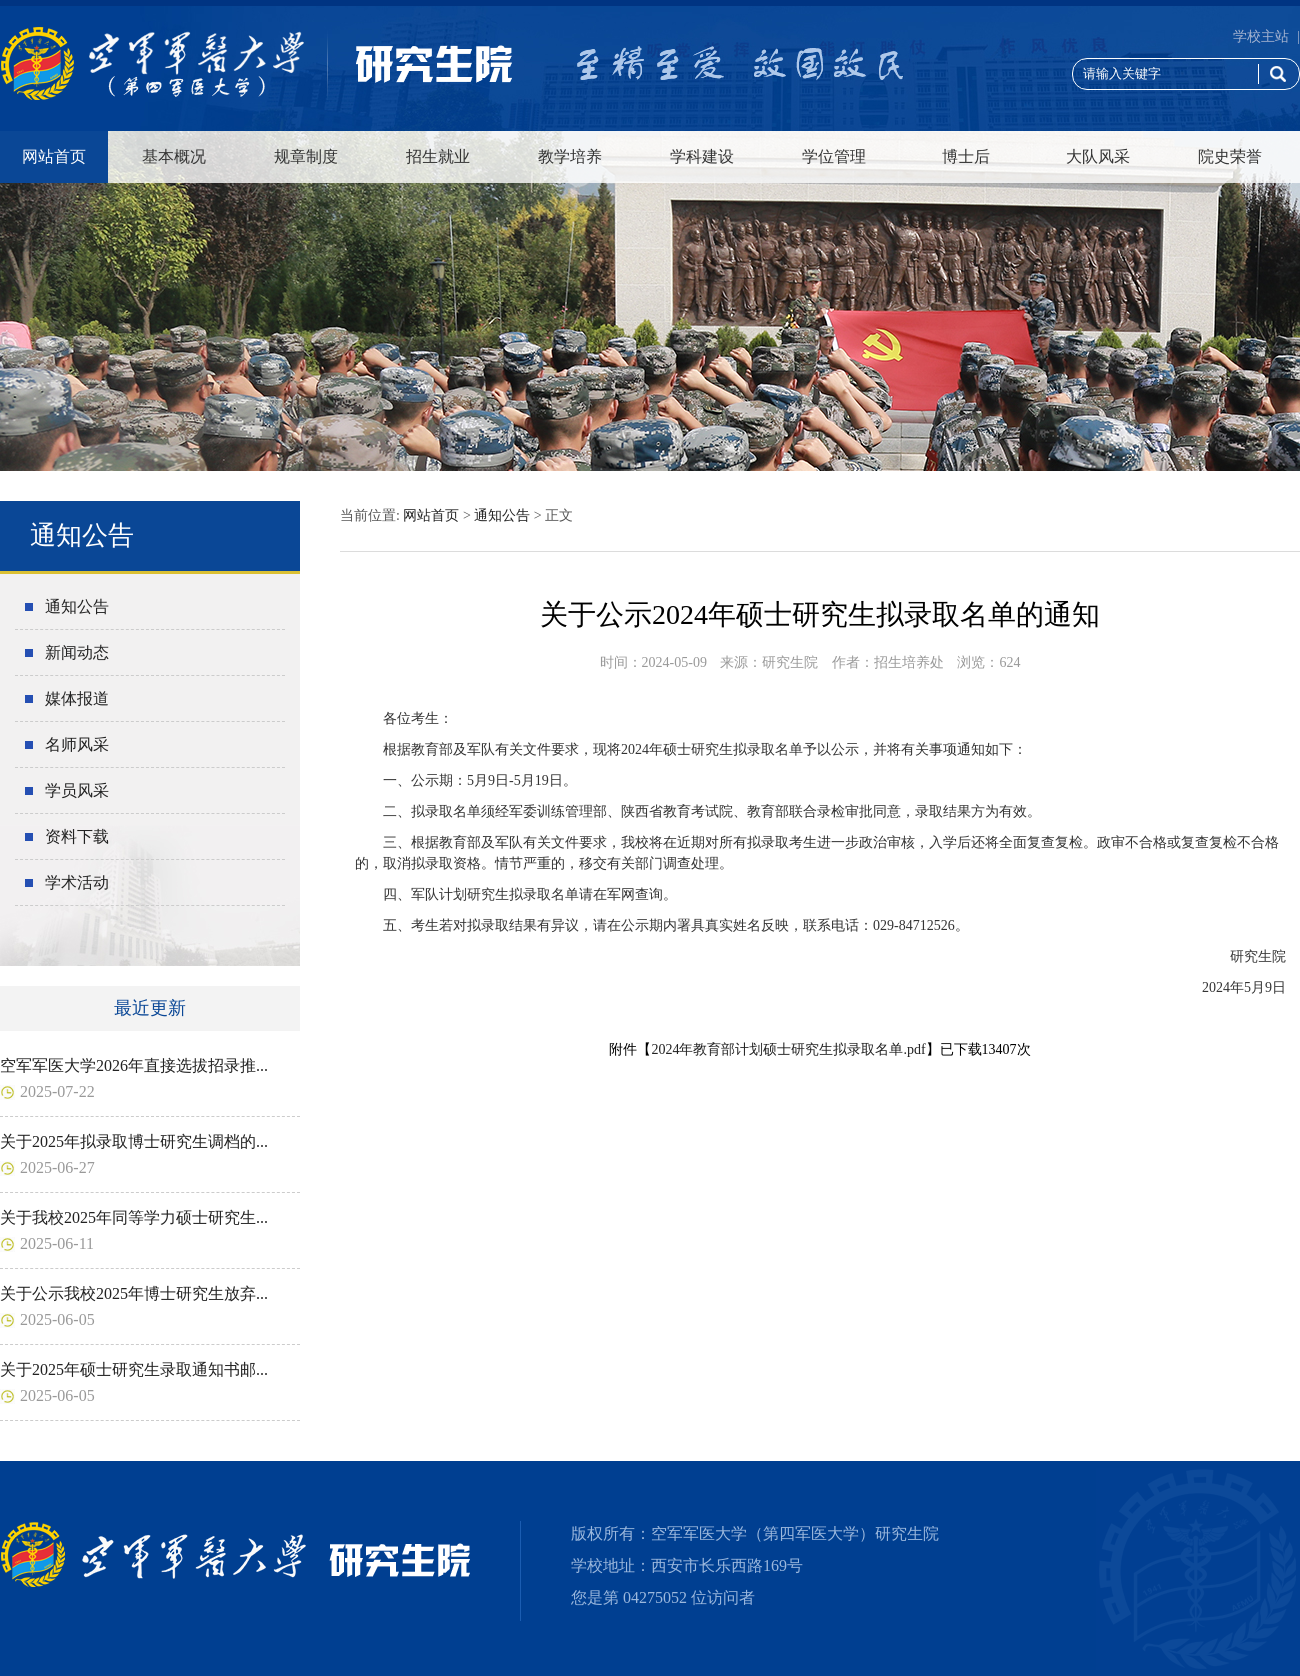 The width and height of the screenshot is (1300, 1676). What do you see at coordinates (174, 156) in the screenshot?
I see `基本概况` at bounding box center [174, 156].